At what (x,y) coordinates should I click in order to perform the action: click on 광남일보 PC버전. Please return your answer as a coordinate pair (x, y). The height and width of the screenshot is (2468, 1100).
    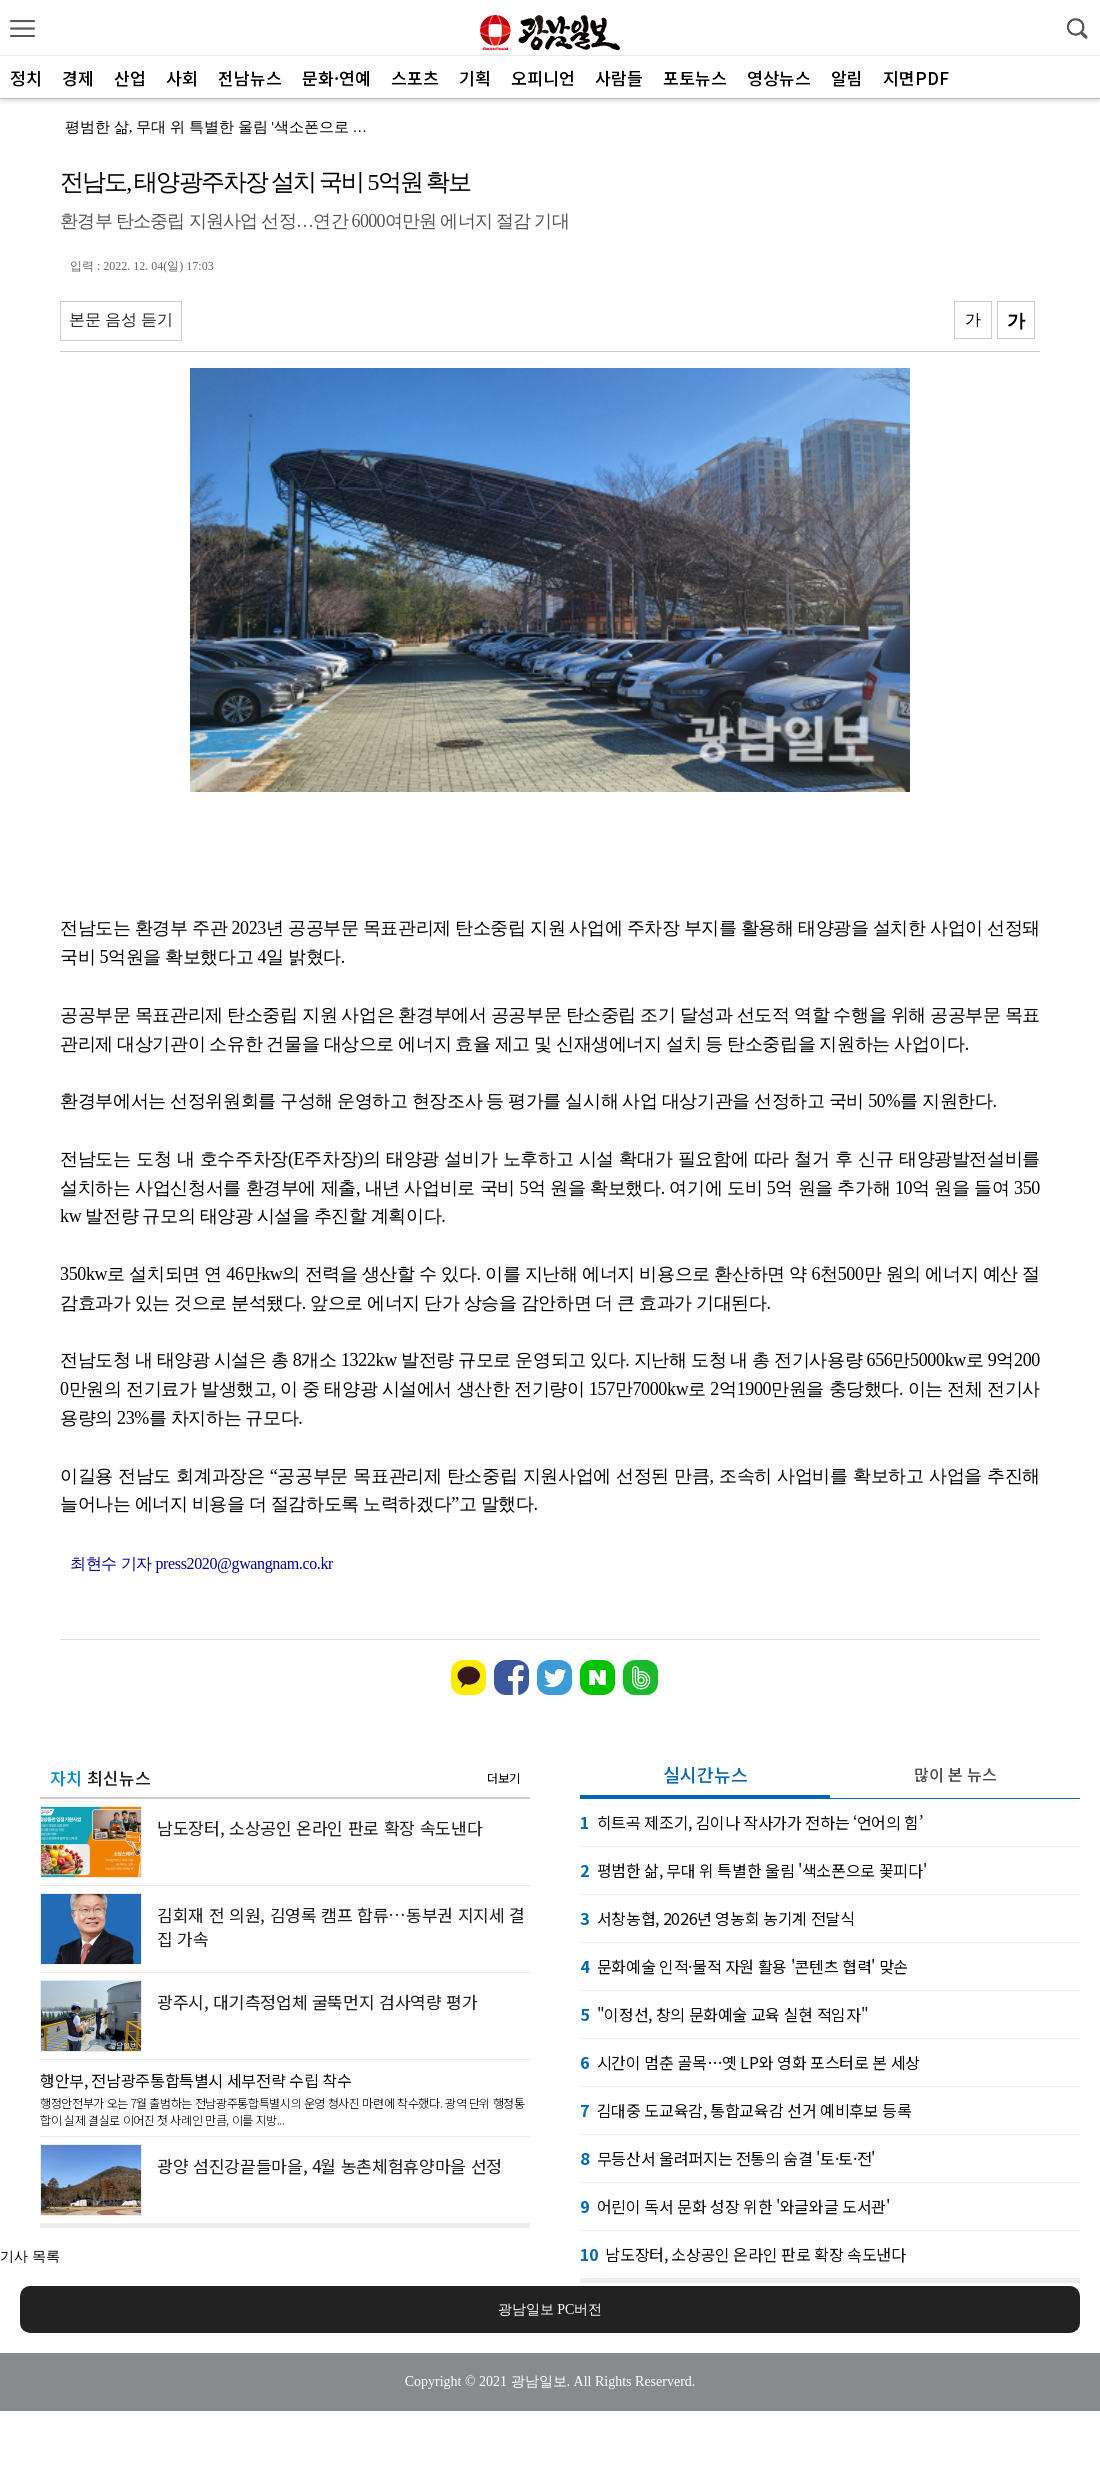
    Looking at the image, I should click on (550, 2309).